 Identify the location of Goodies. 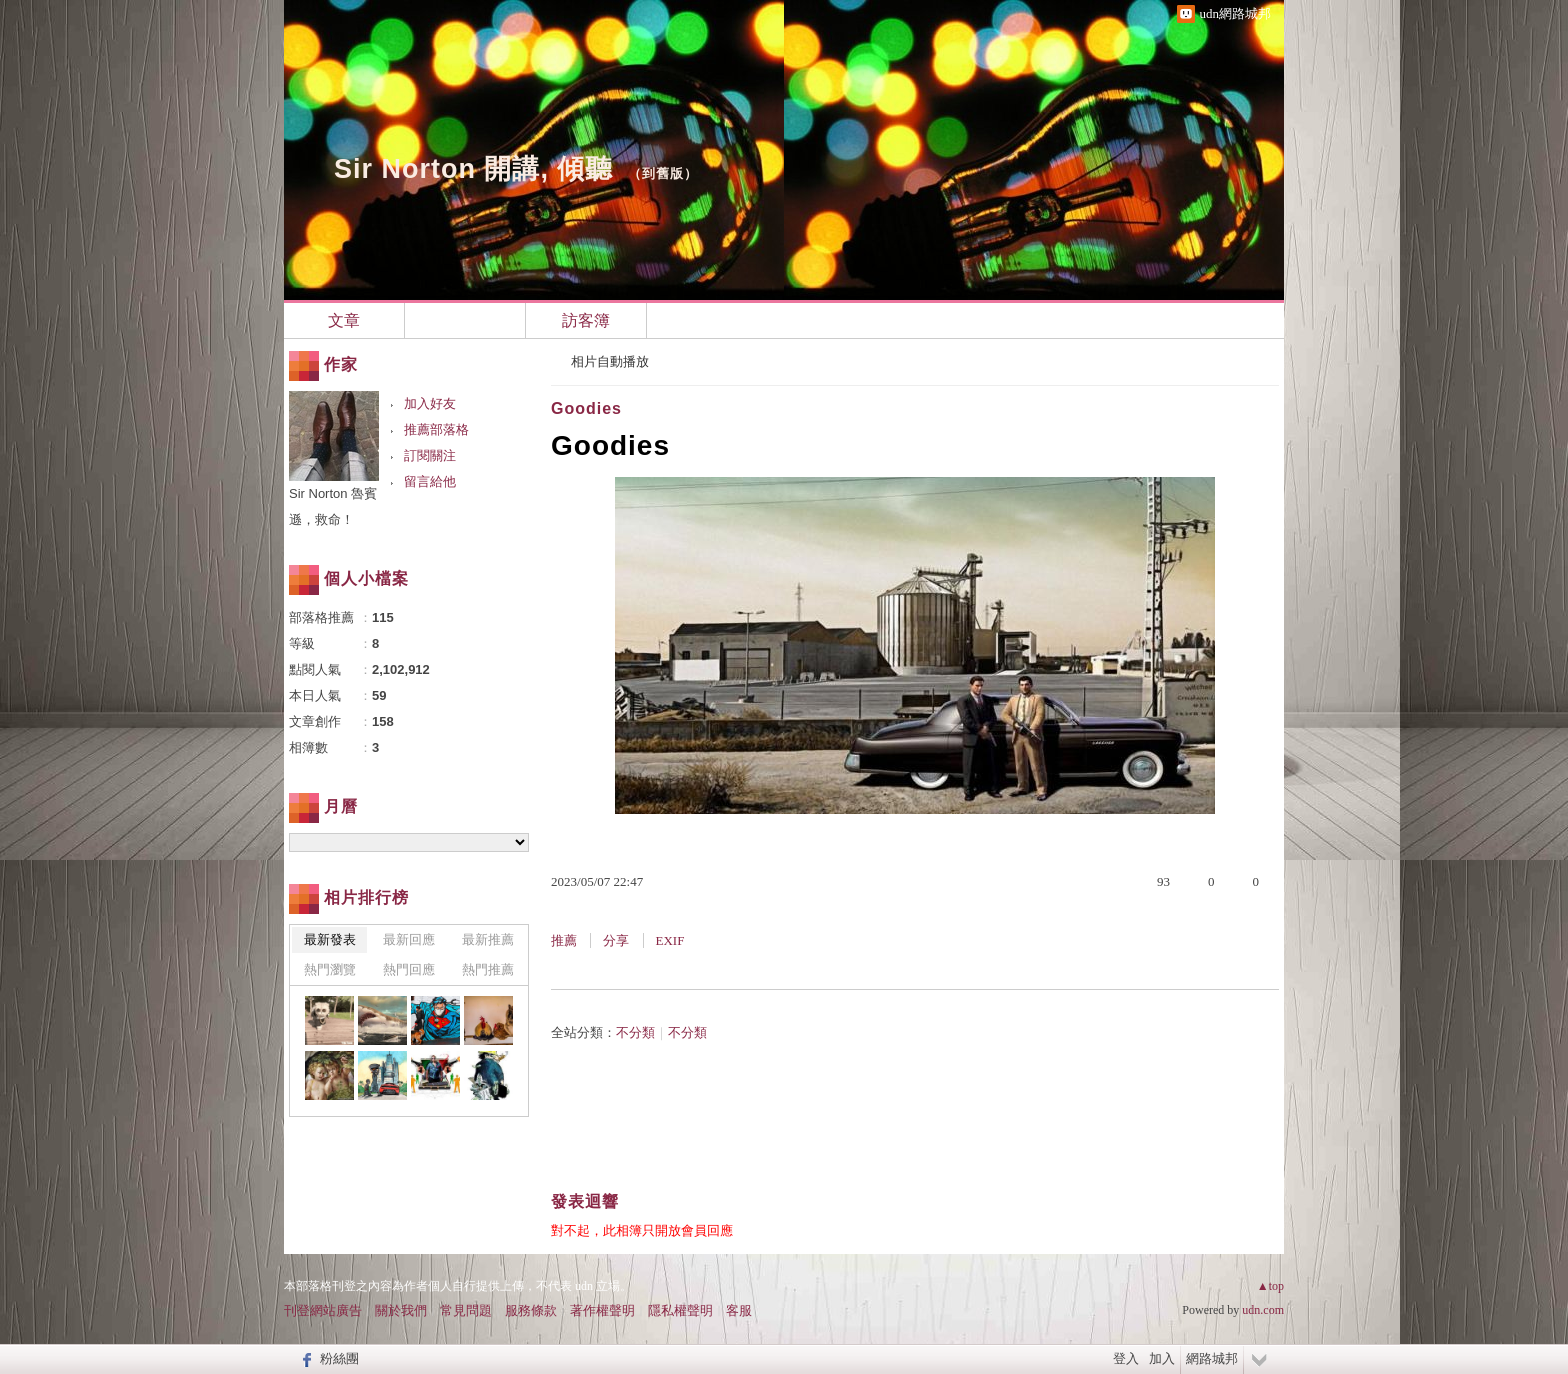
(586, 408).